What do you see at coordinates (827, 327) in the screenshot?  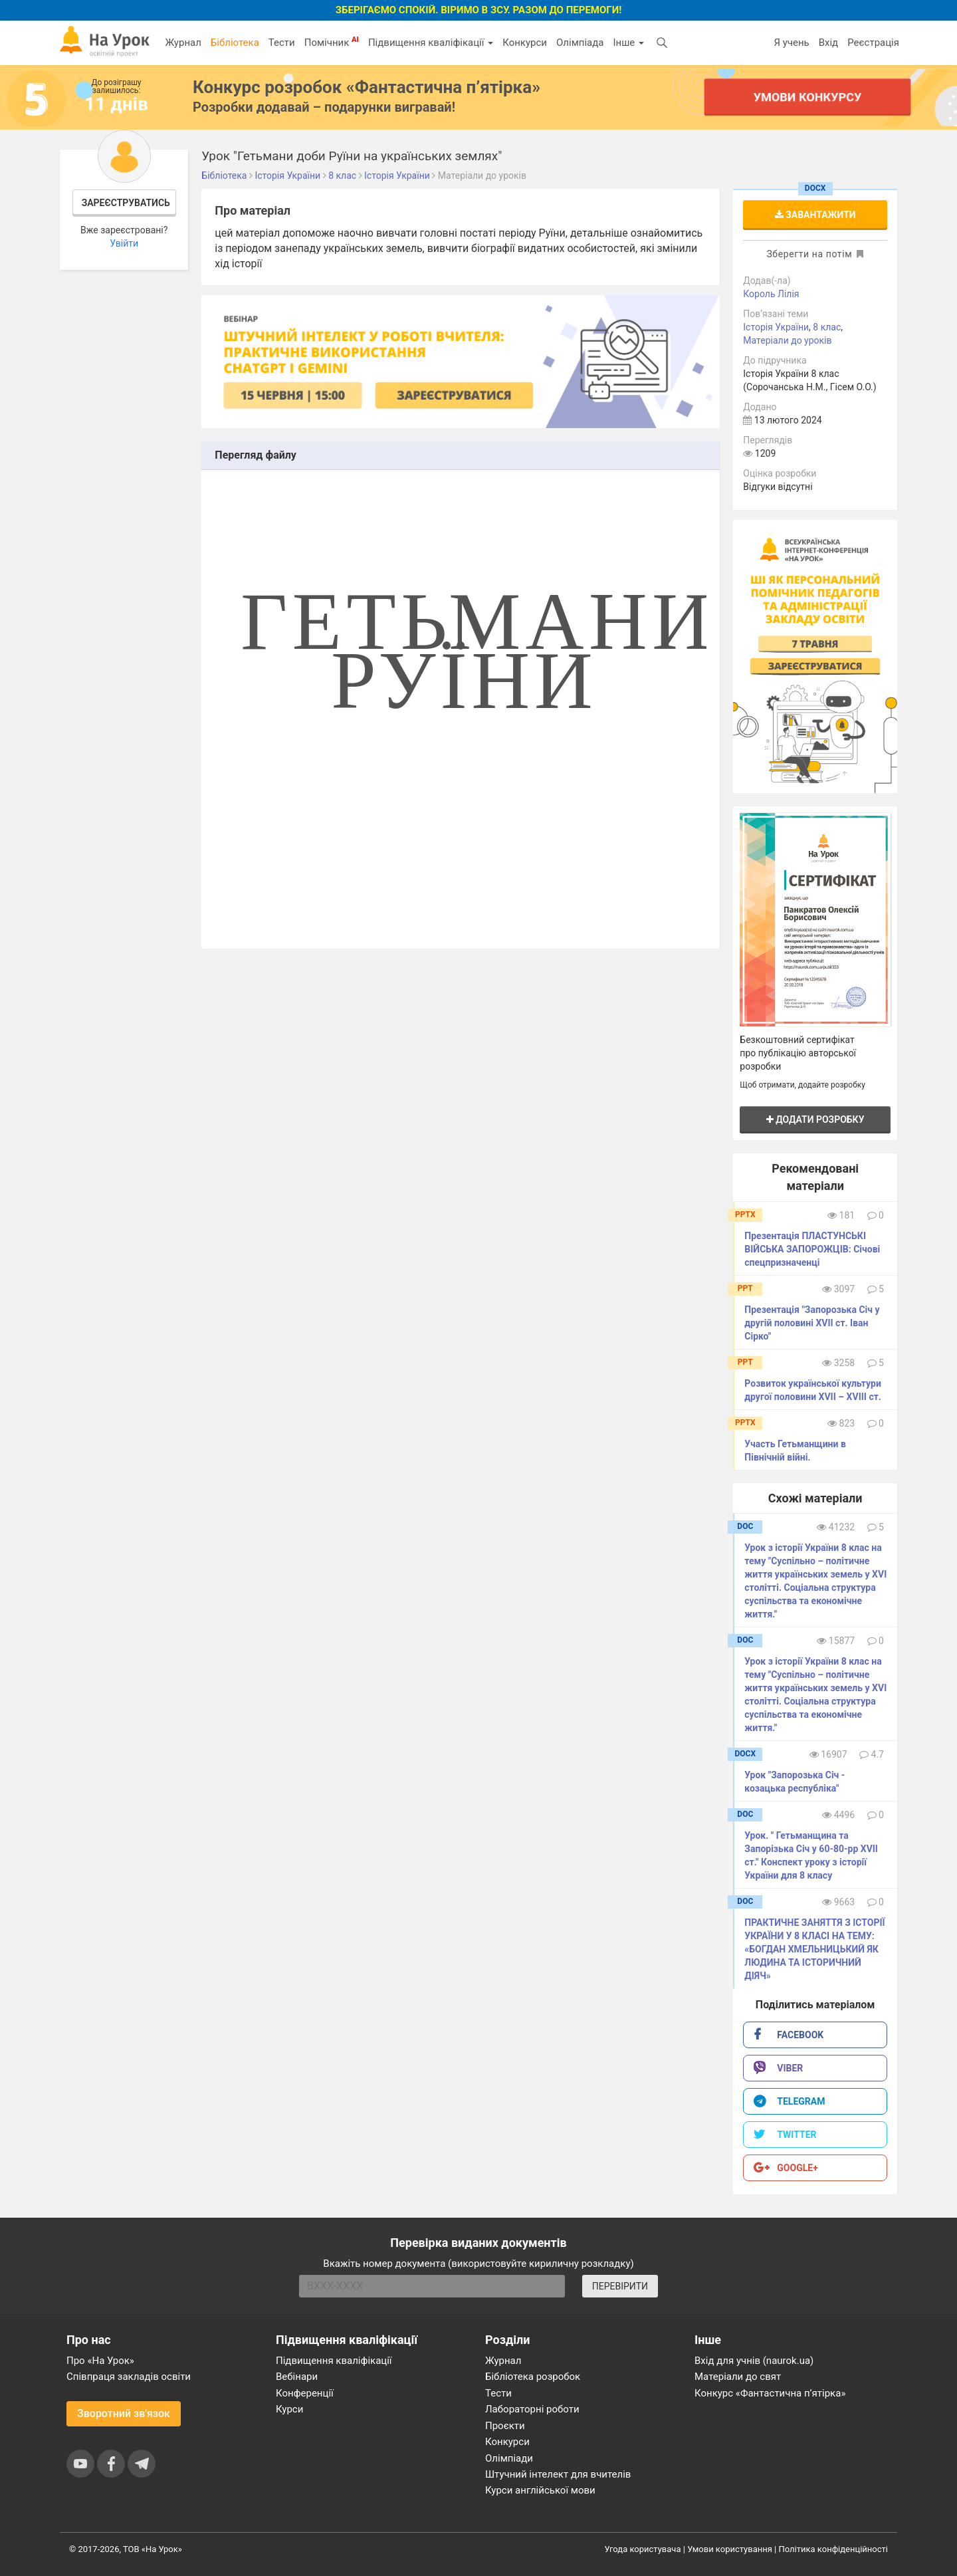 I see `8 клас` at bounding box center [827, 327].